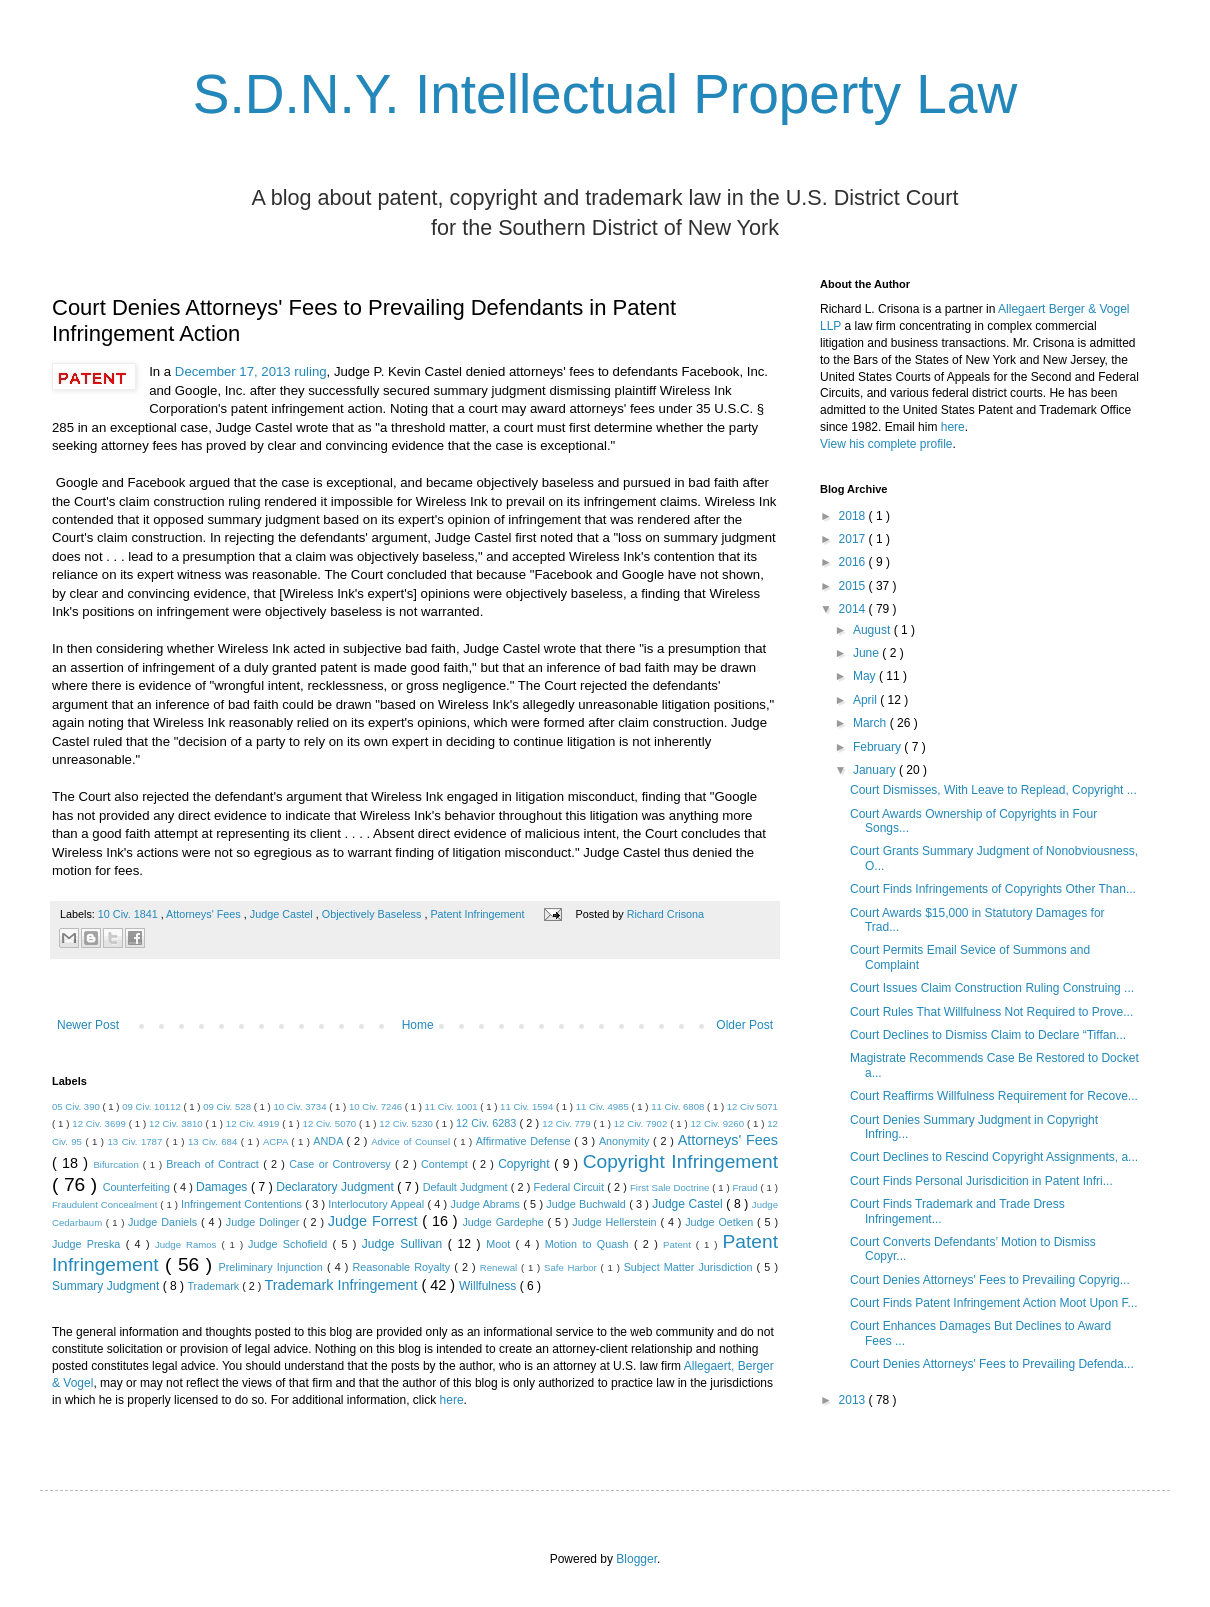  I want to click on 12 Civ. 3810, so click(177, 1123).